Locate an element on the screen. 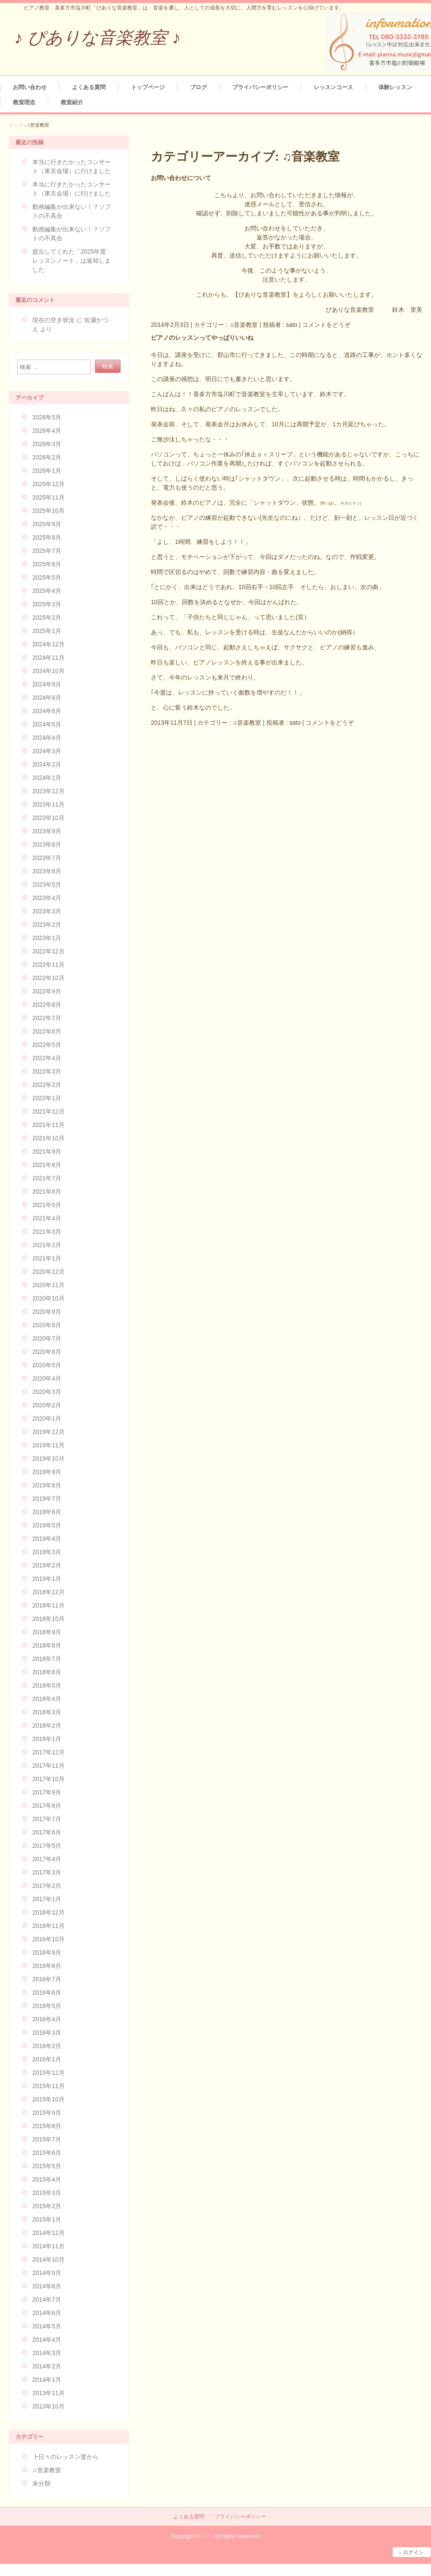 Image resolution: width=431 pixels, height=2576 pixels. 2022年3月 is located at coordinates (46, 1071).